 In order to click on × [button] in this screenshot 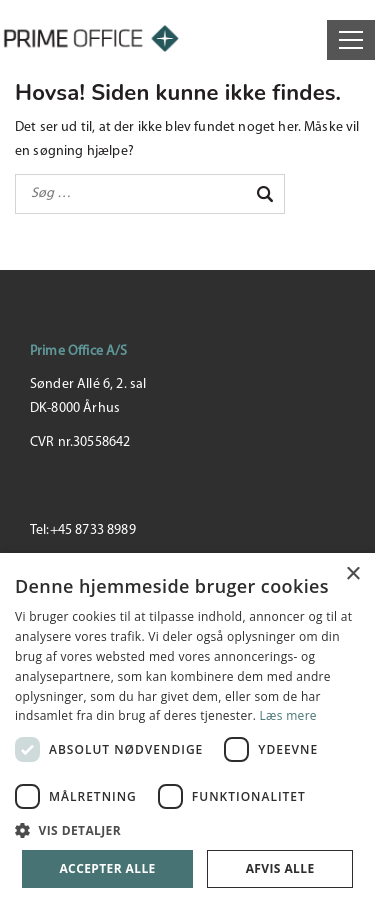, I will do `click(352, 574)`.